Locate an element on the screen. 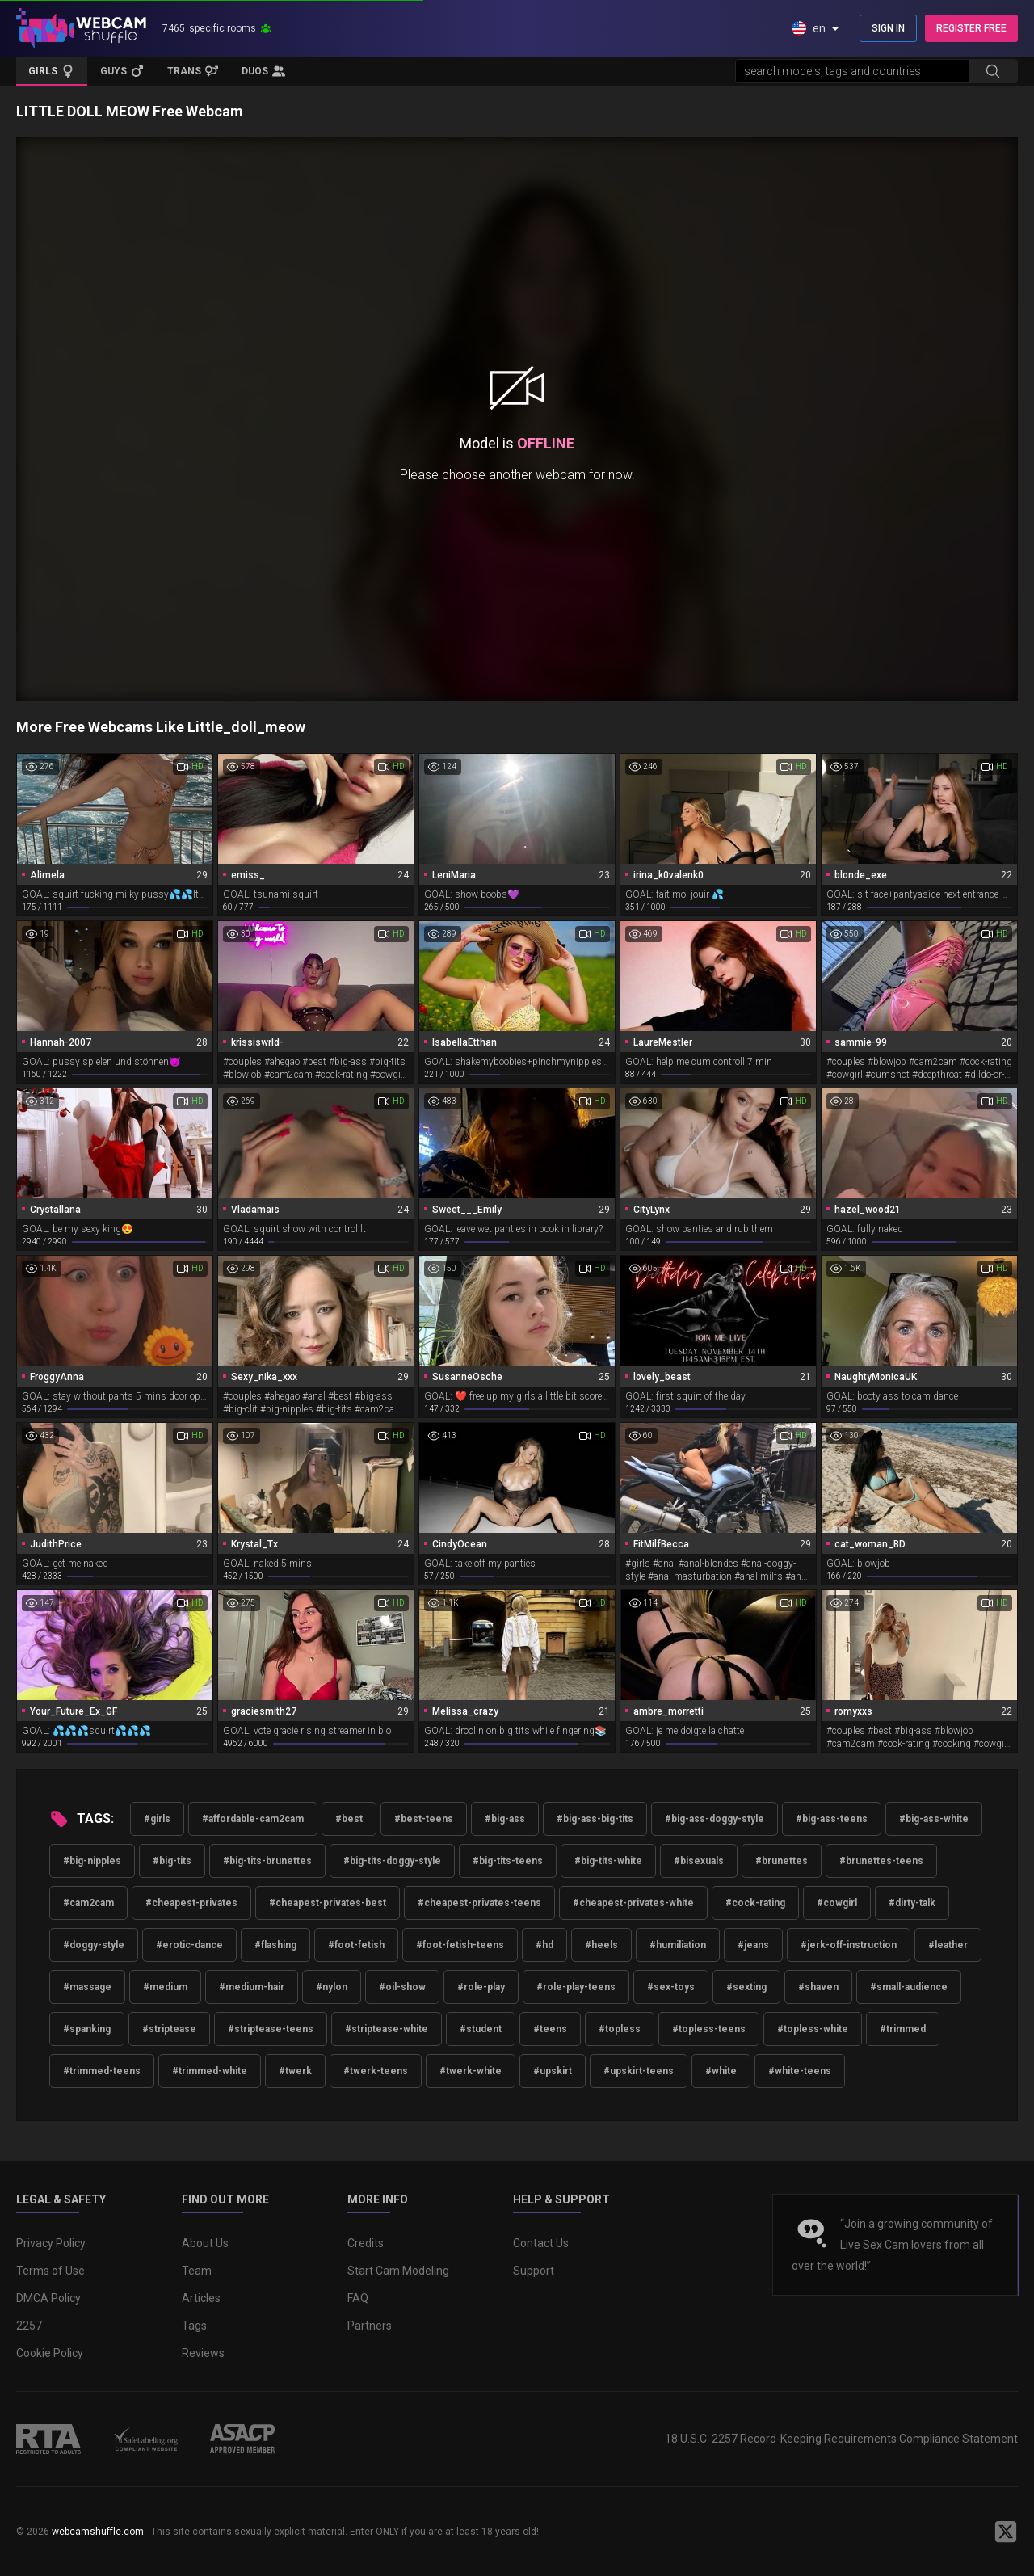  #twerk is located at coordinates (295, 2071).